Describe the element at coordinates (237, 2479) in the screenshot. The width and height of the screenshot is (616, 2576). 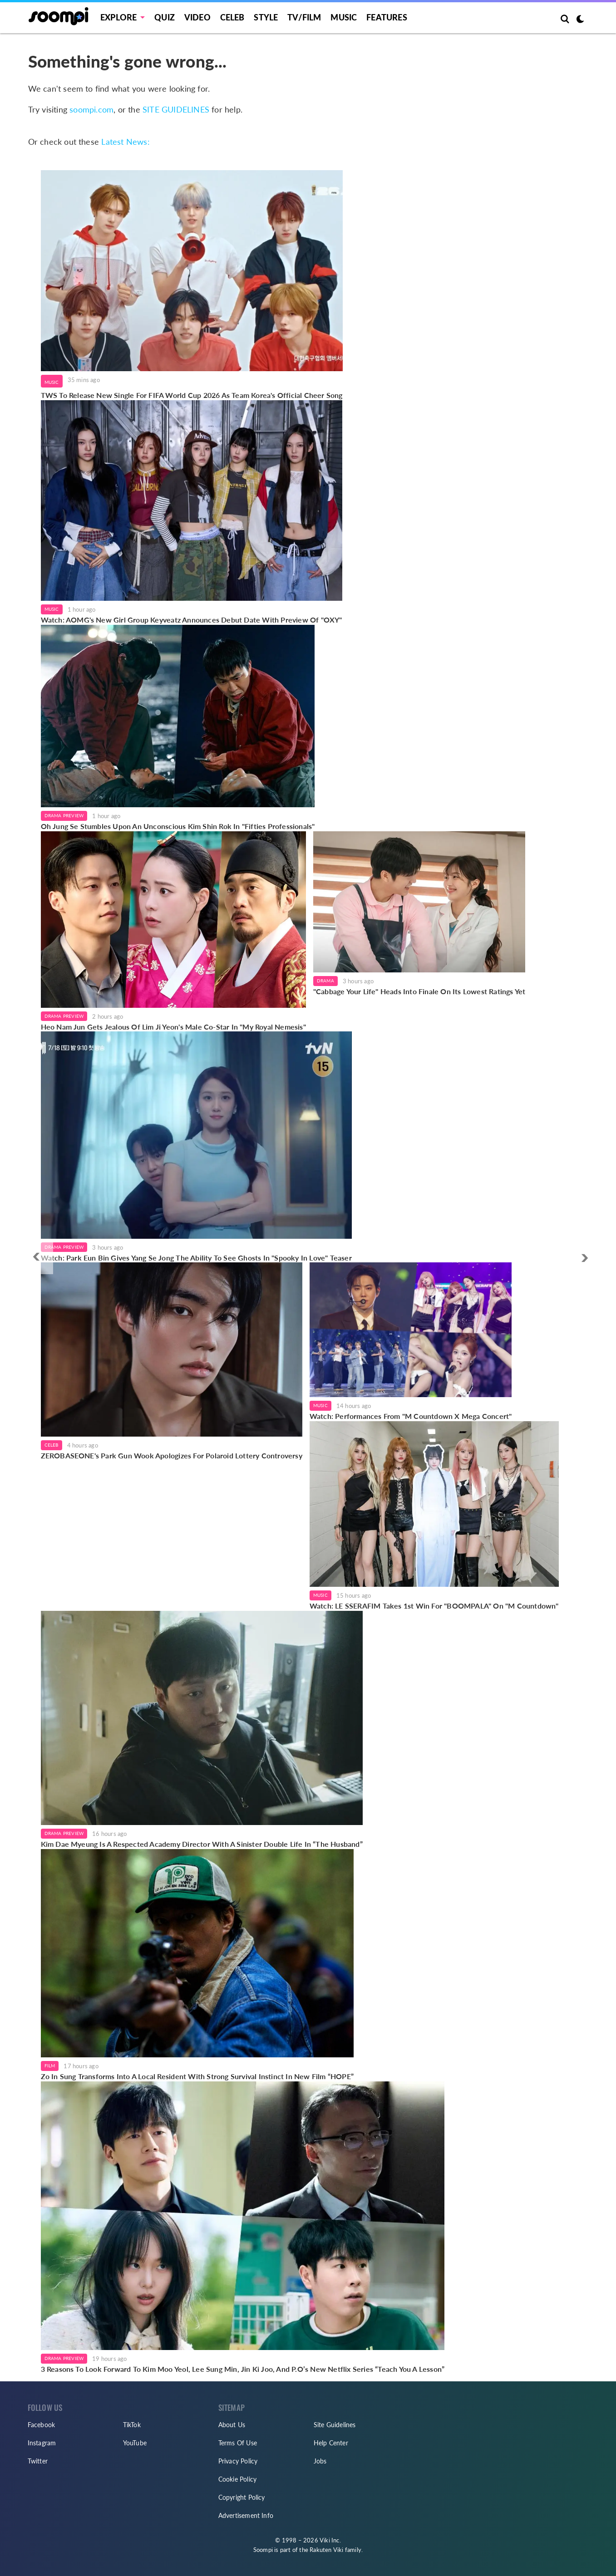
I see `Cookie Policy` at that location.